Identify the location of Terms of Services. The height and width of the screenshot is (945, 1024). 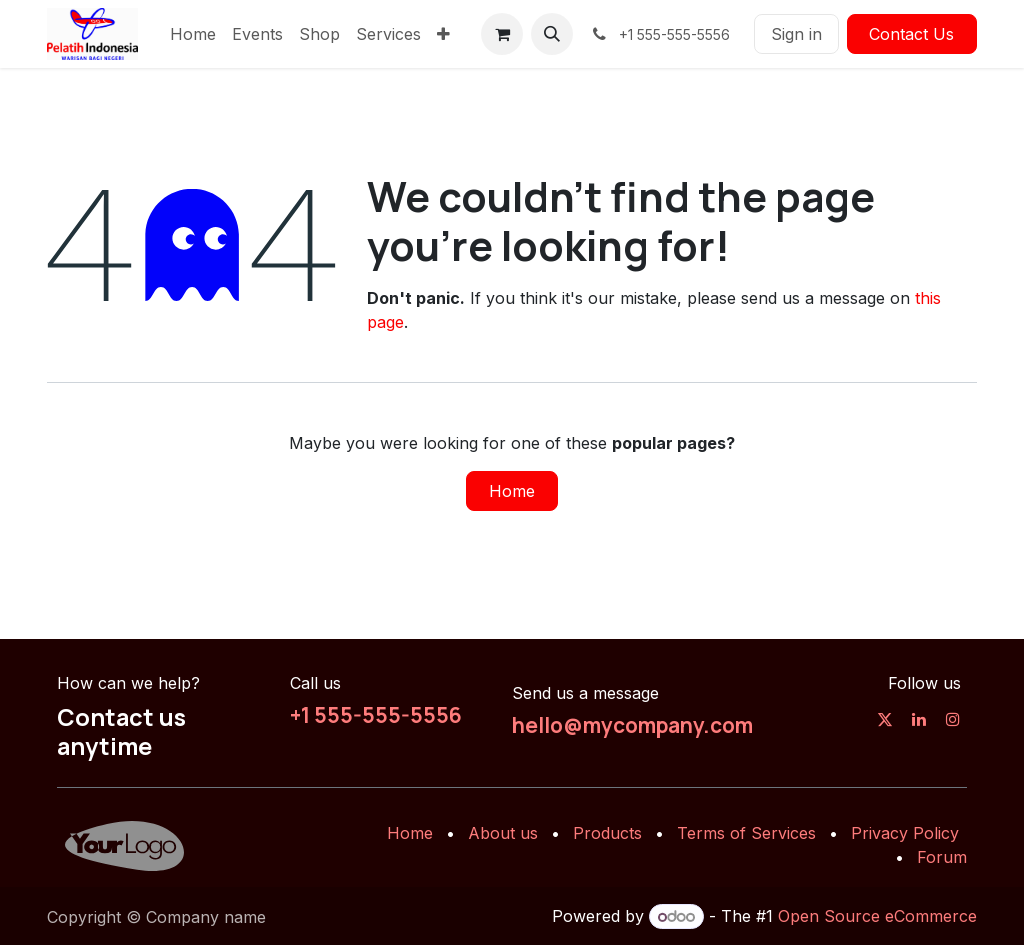
(746, 833).